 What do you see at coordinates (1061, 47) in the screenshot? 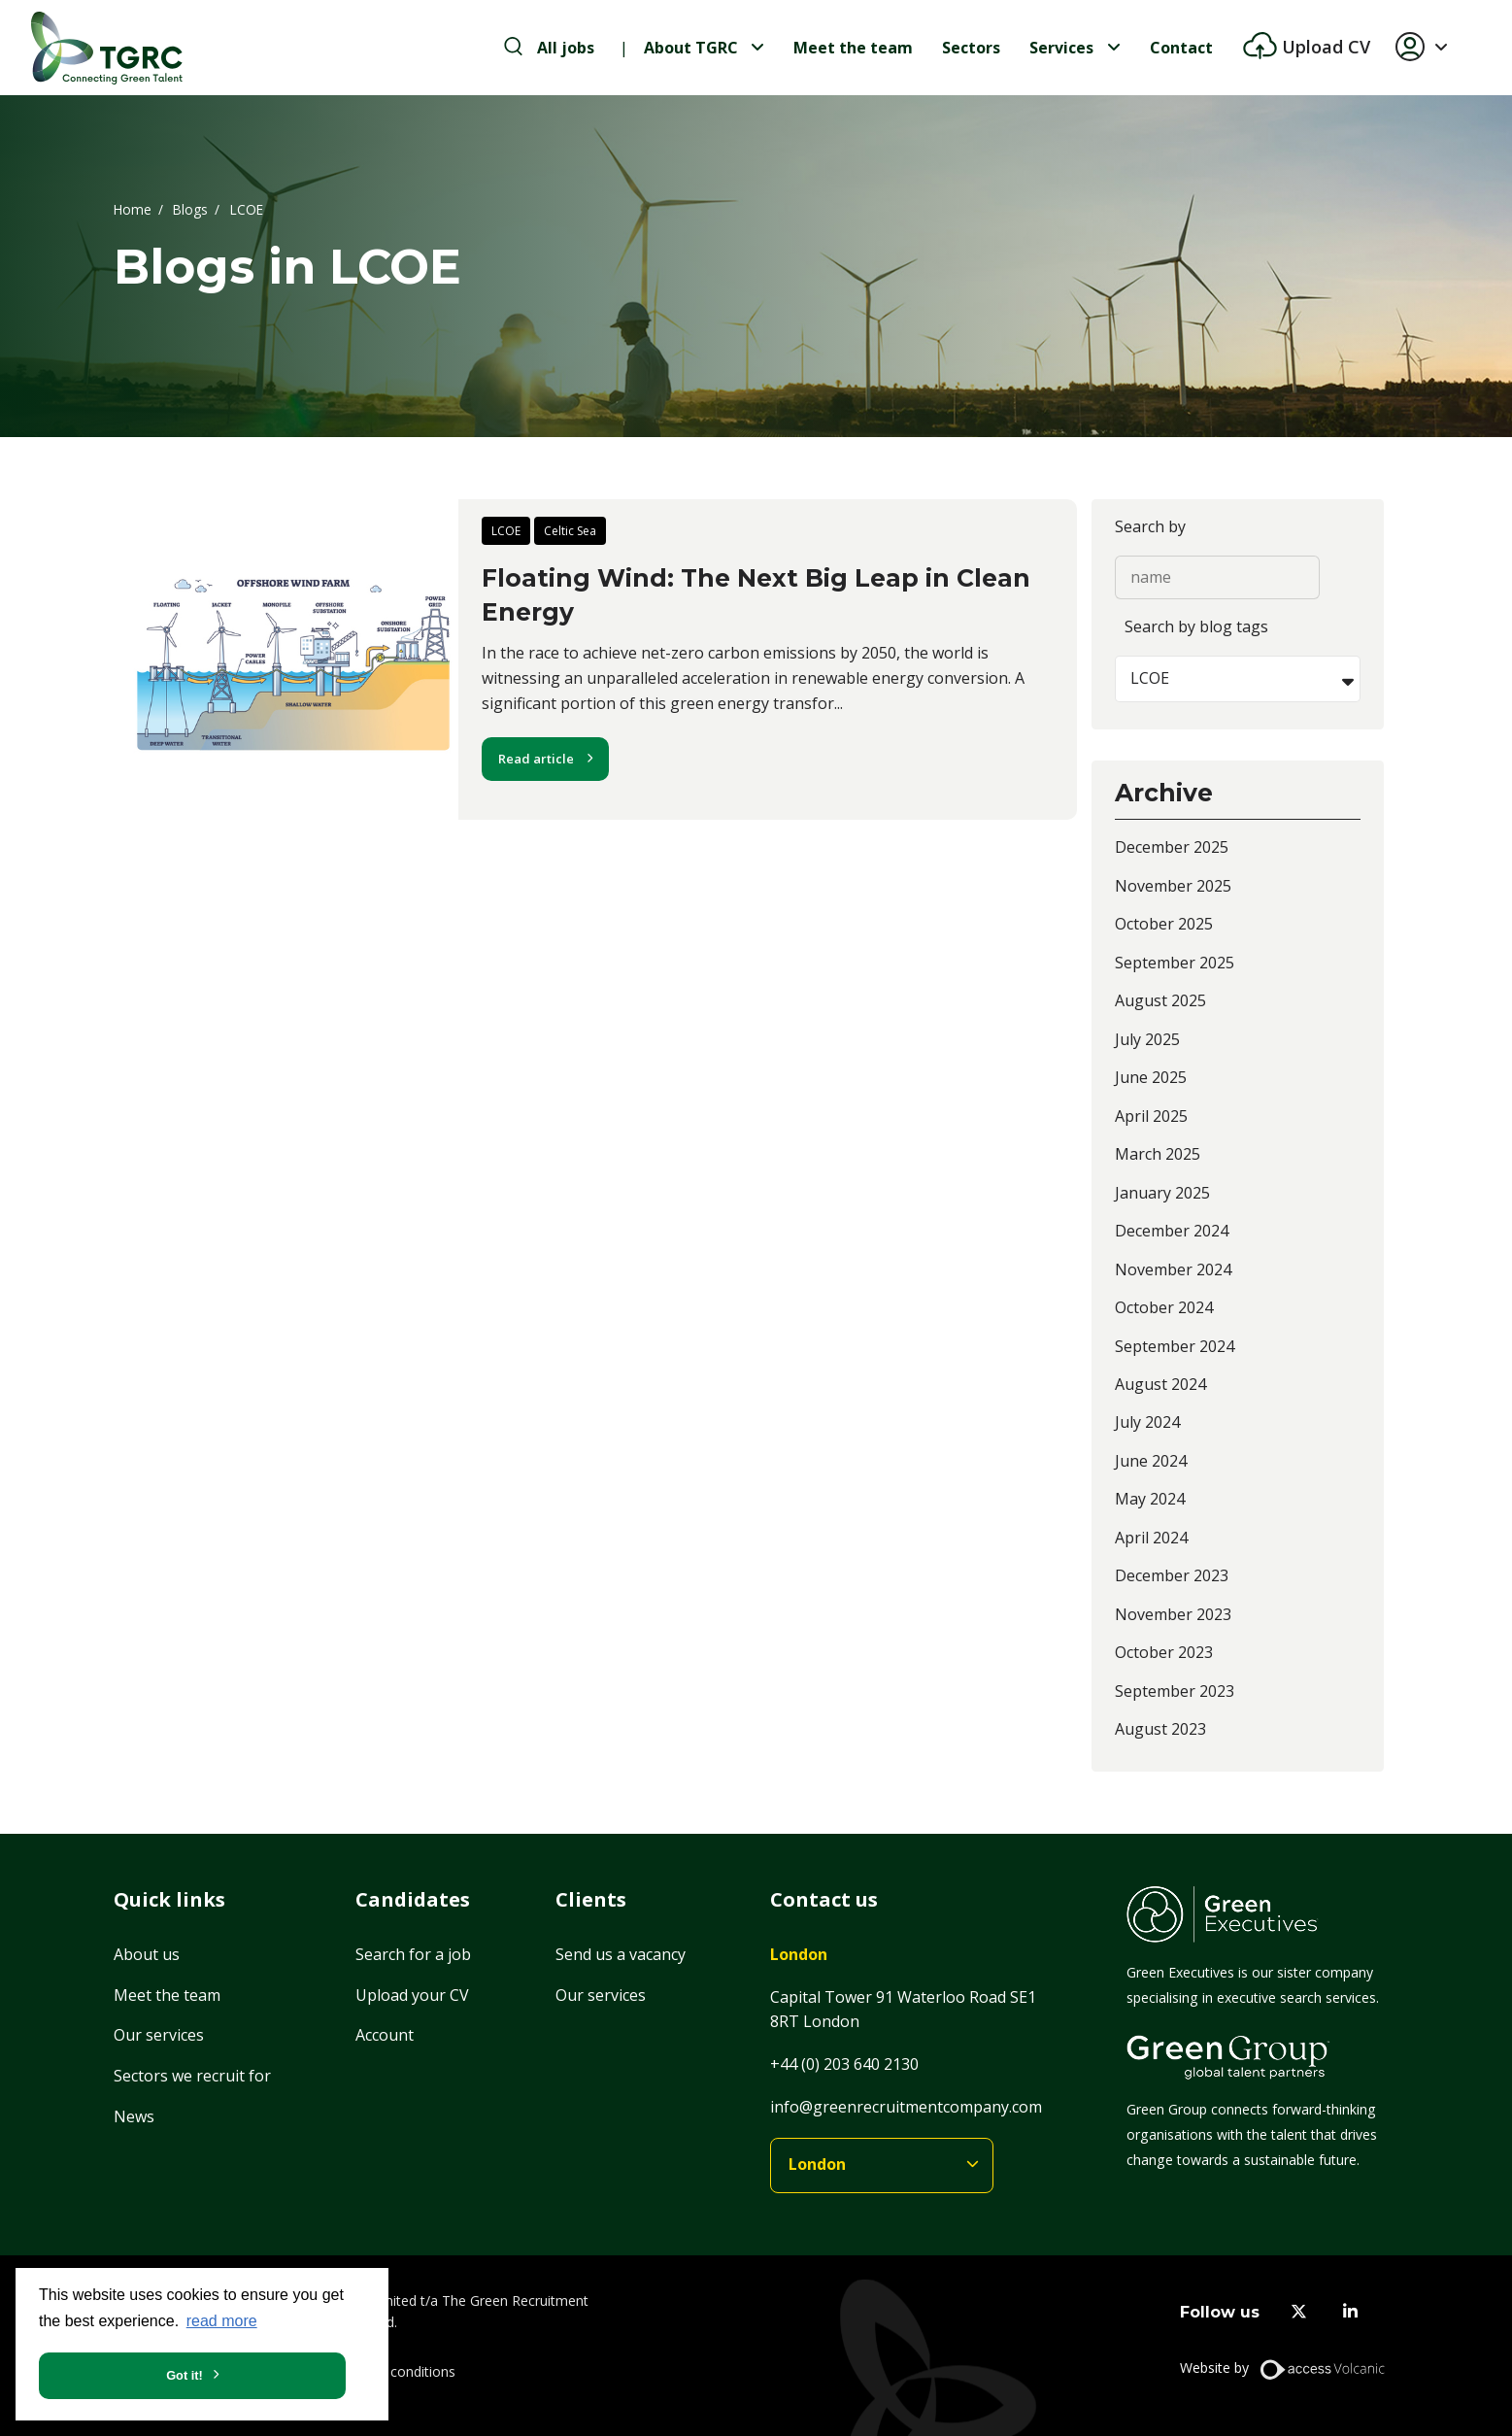
I see `Services` at bounding box center [1061, 47].